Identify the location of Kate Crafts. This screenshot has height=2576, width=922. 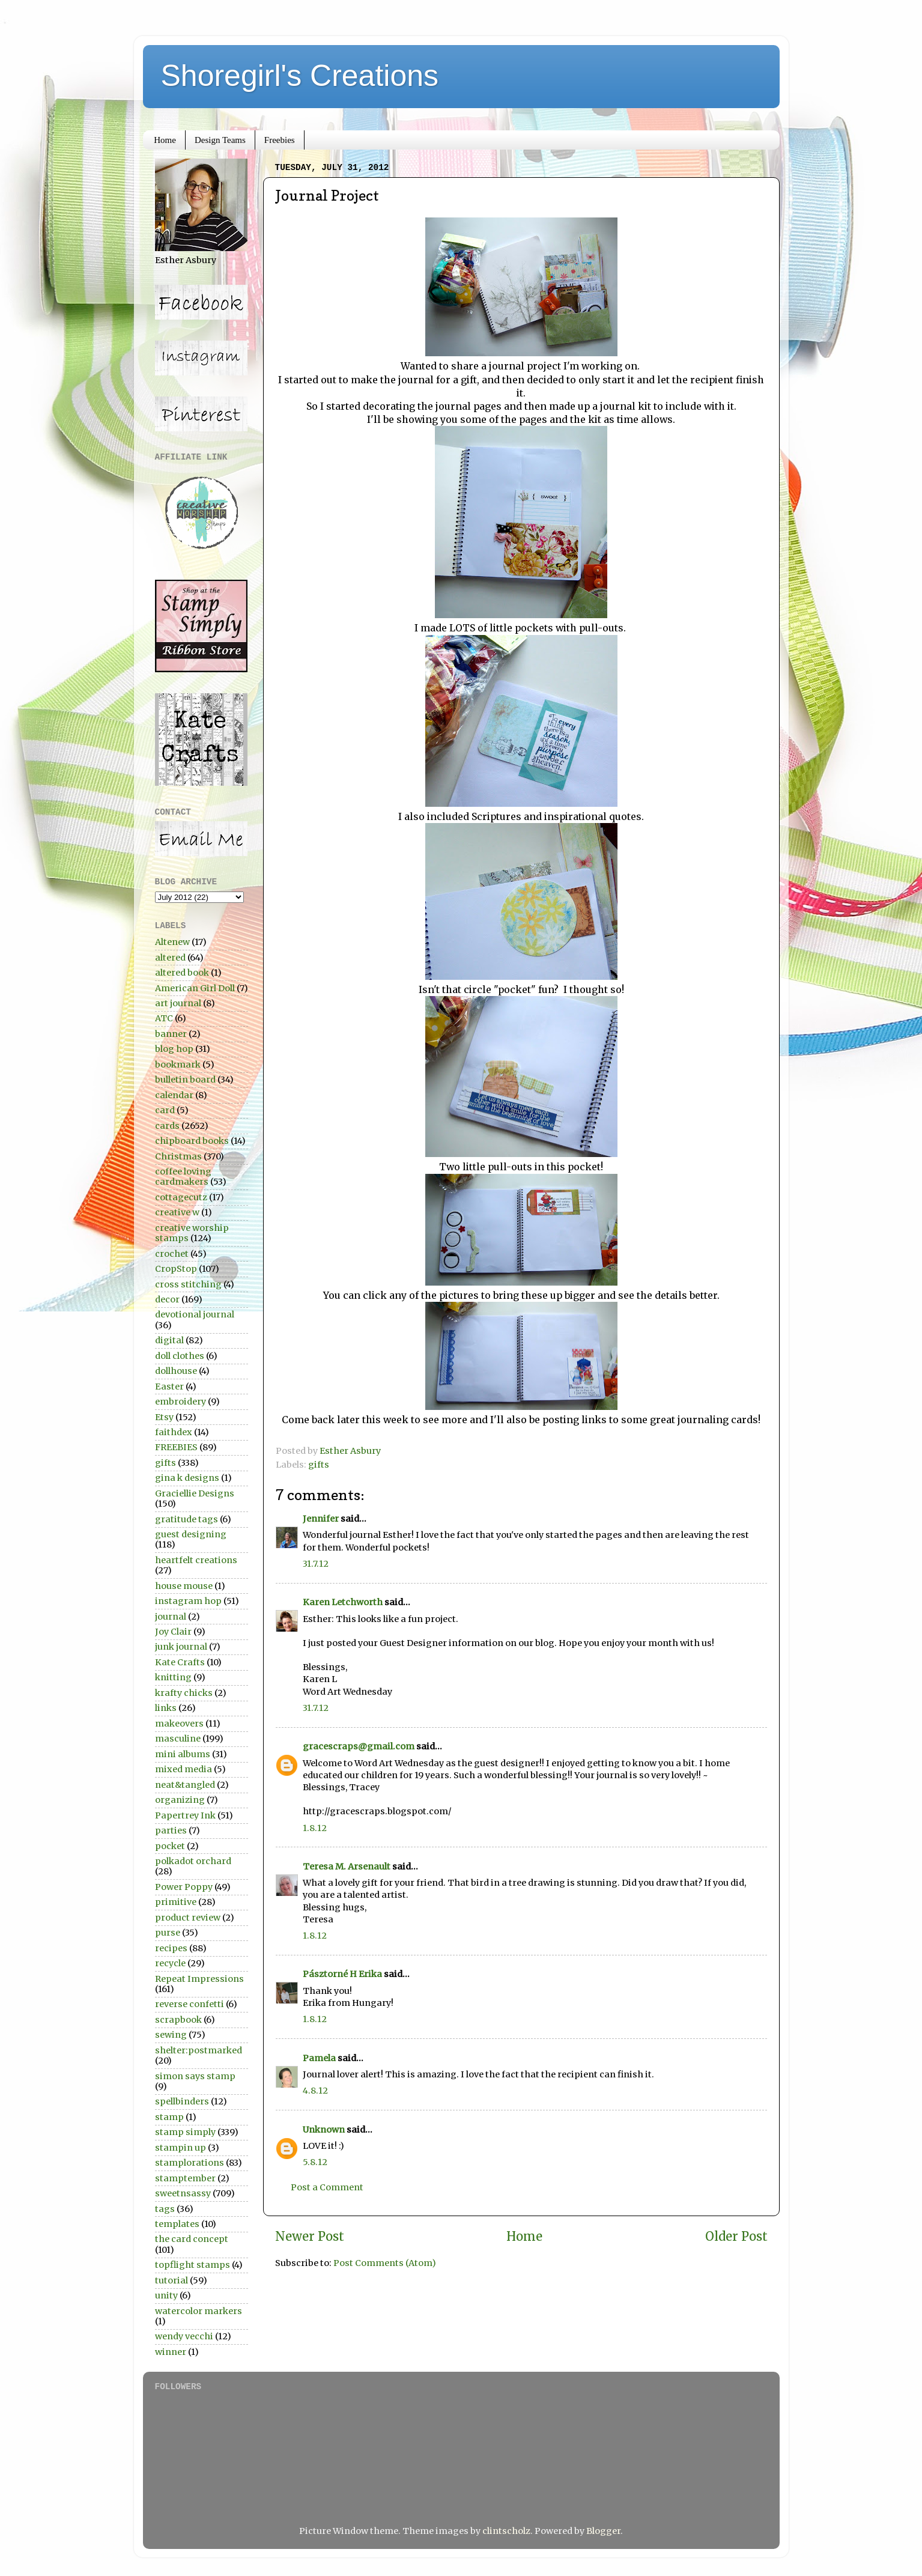
(180, 1662).